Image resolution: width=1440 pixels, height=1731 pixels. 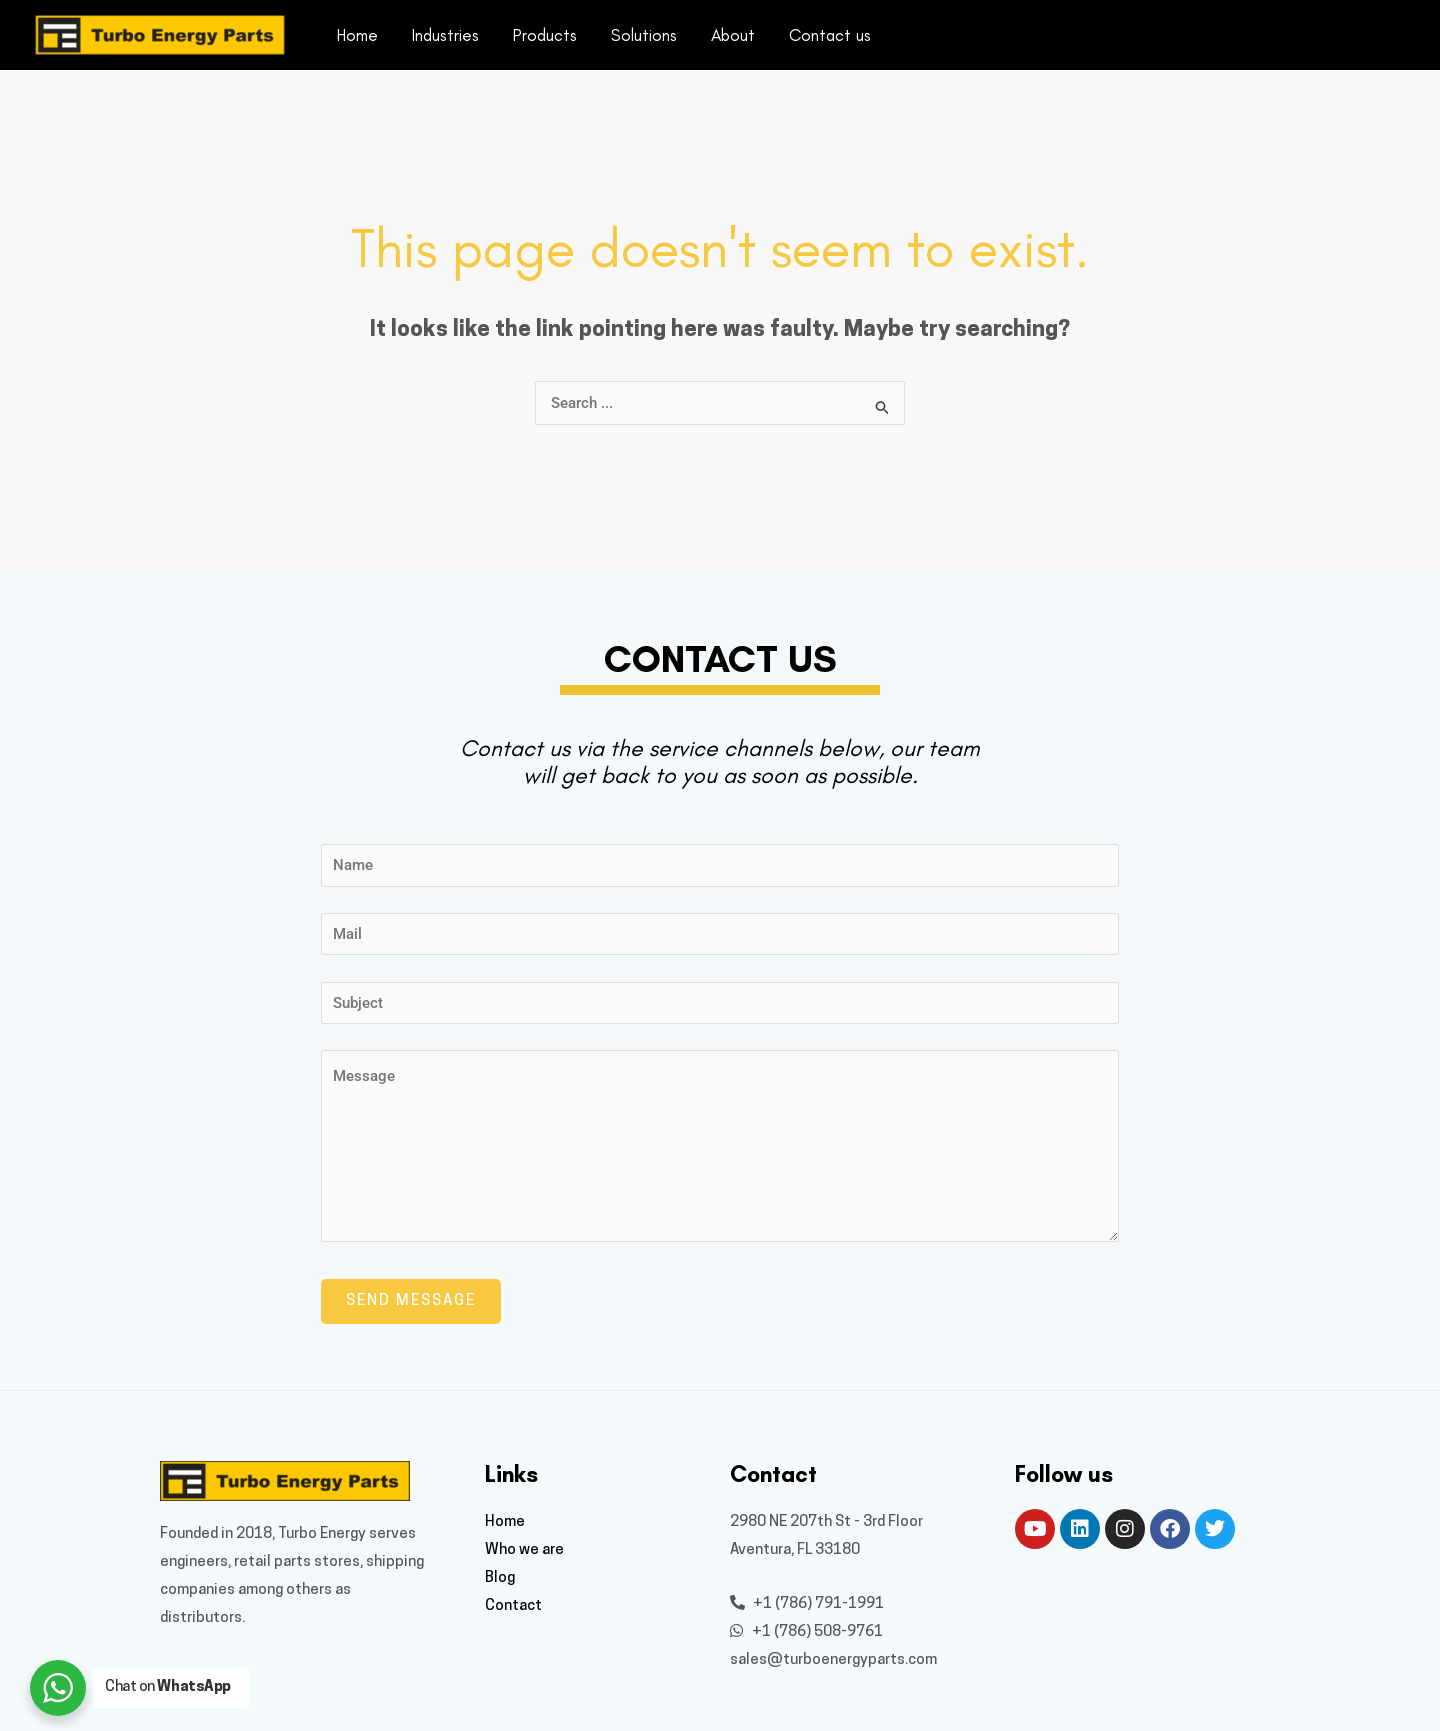 What do you see at coordinates (830, 35) in the screenshot?
I see `Contact us` at bounding box center [830, 35].